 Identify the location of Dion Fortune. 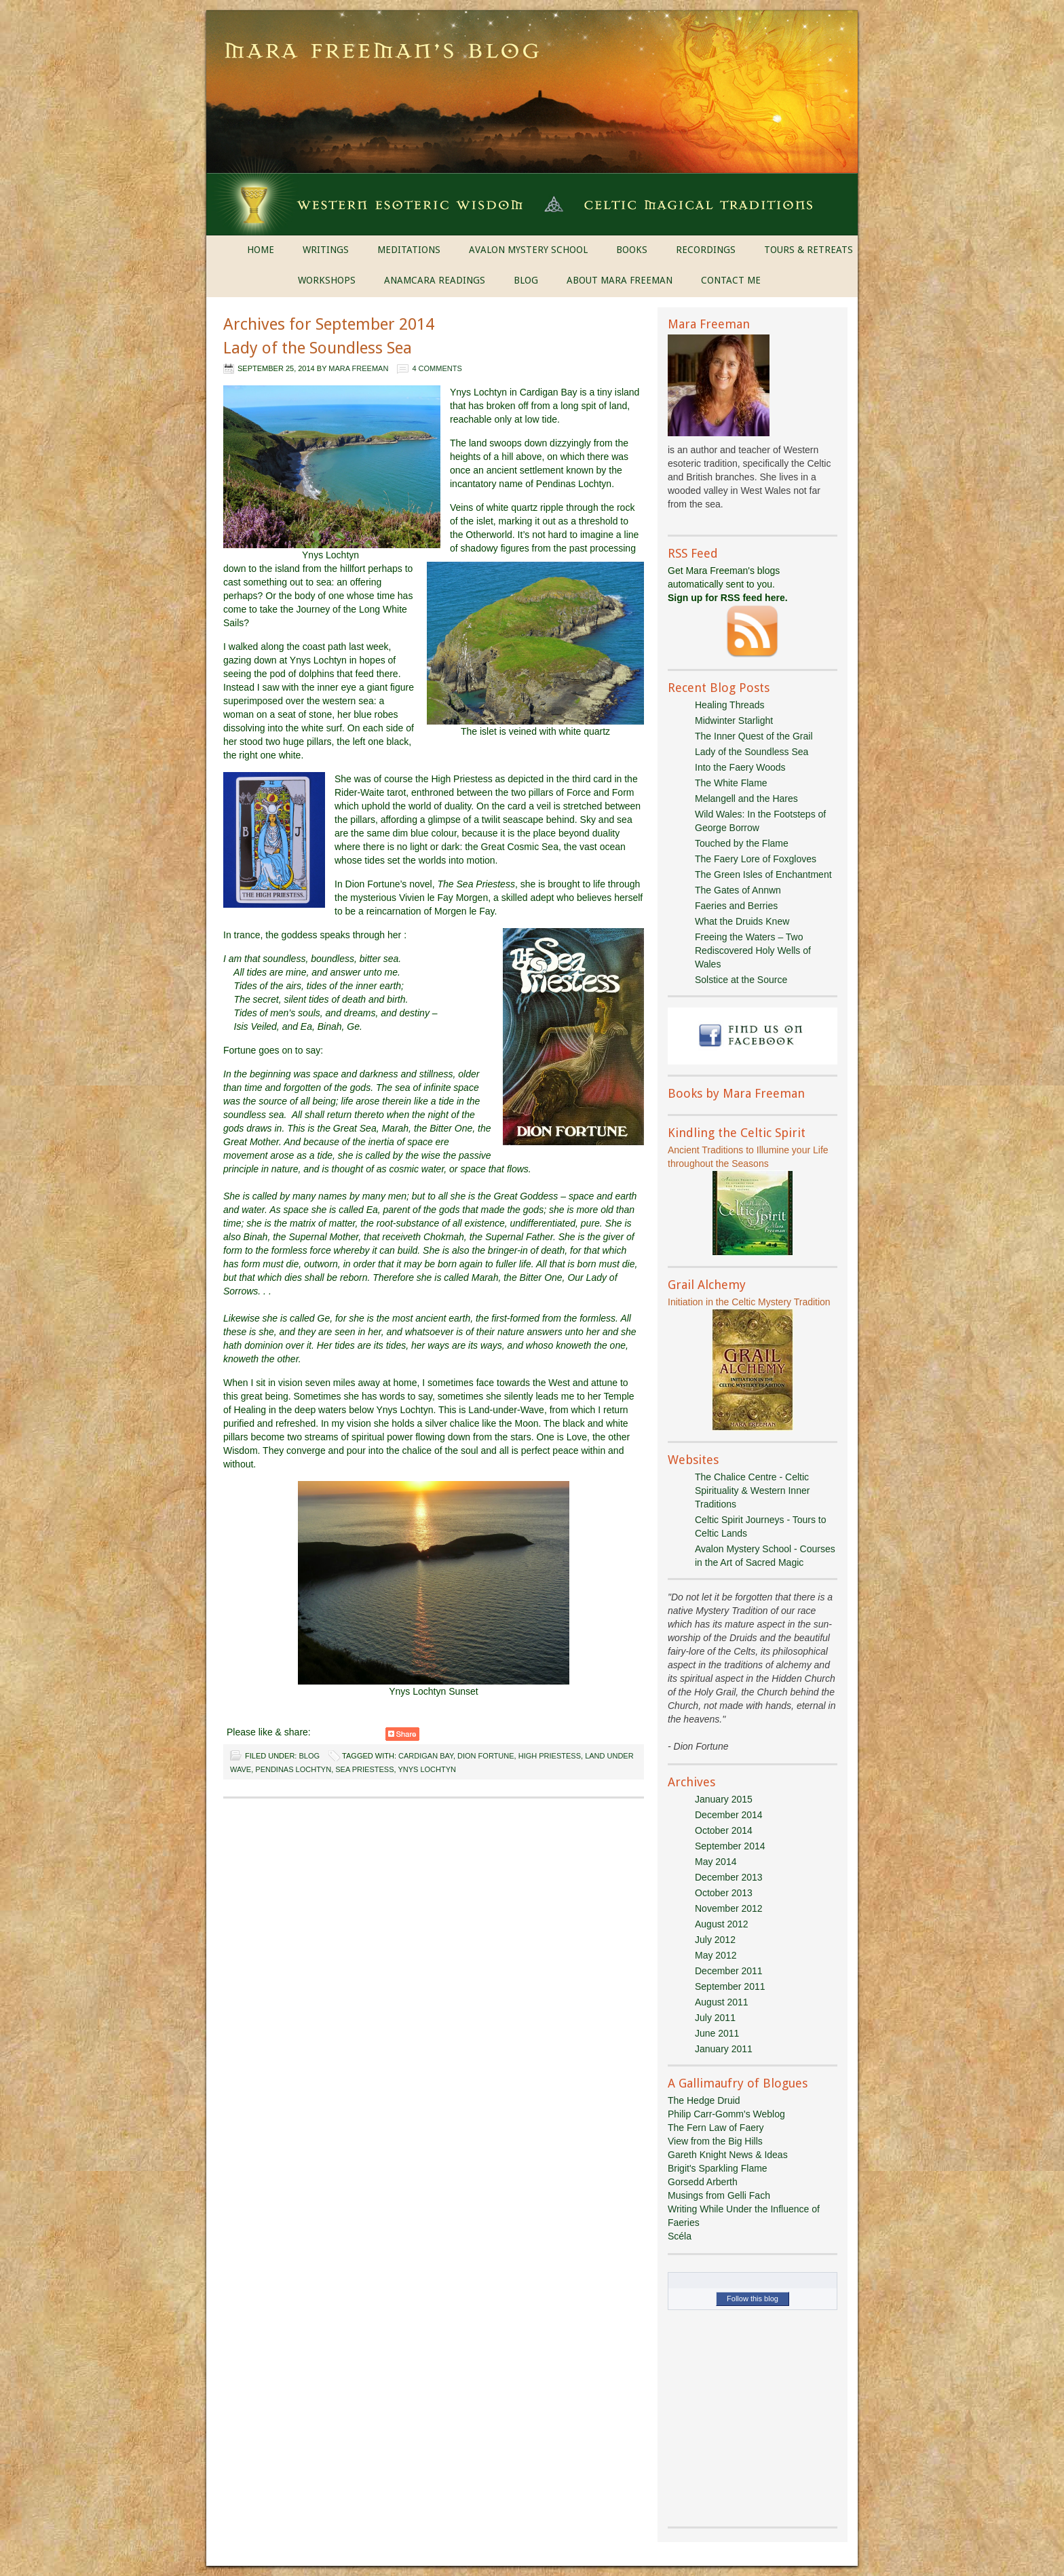
(485, 1756).